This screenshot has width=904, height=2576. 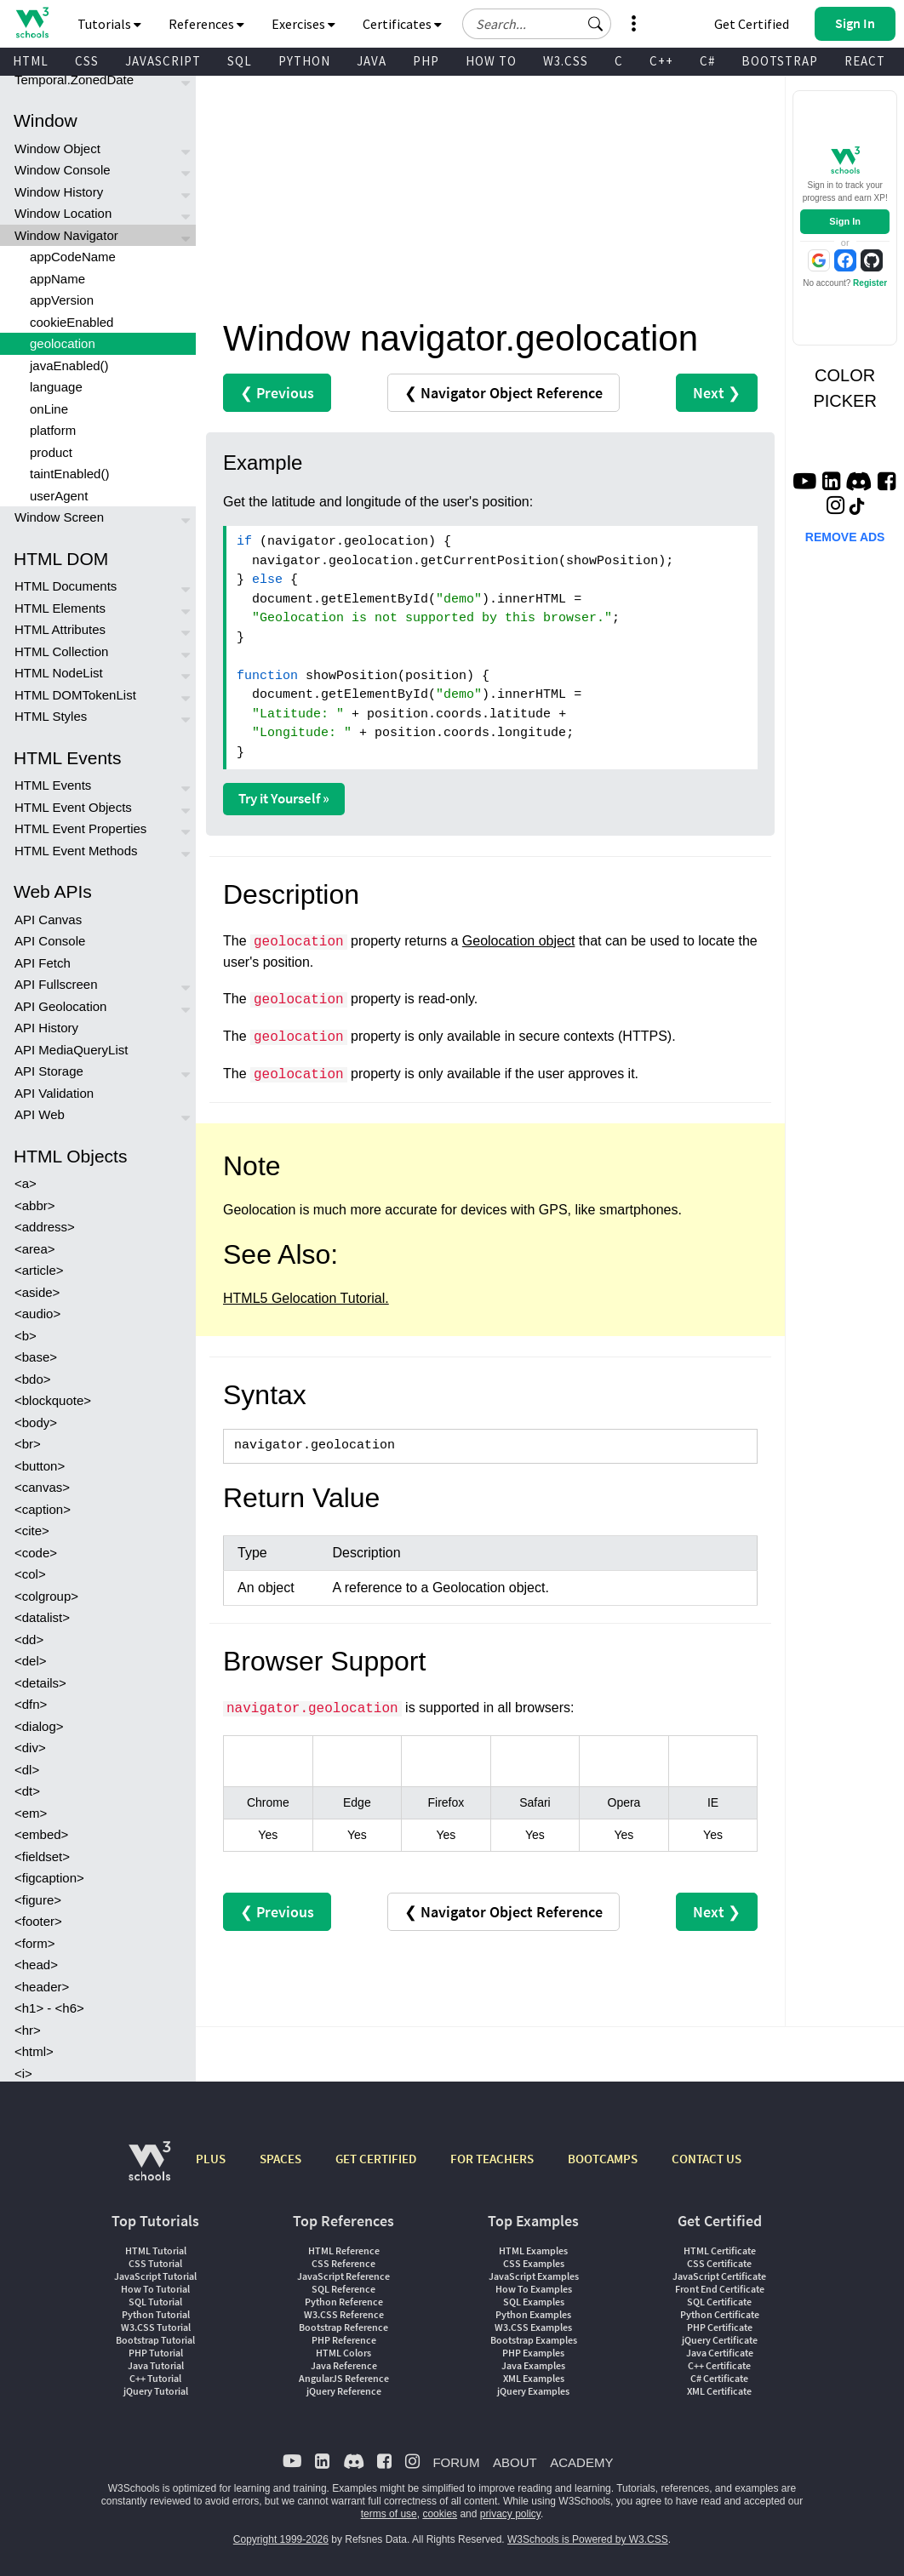 What do you see at coordinates (533, 2250) in the screenshot?
I see `HTML Examples` at bounding box center [533, 2250].